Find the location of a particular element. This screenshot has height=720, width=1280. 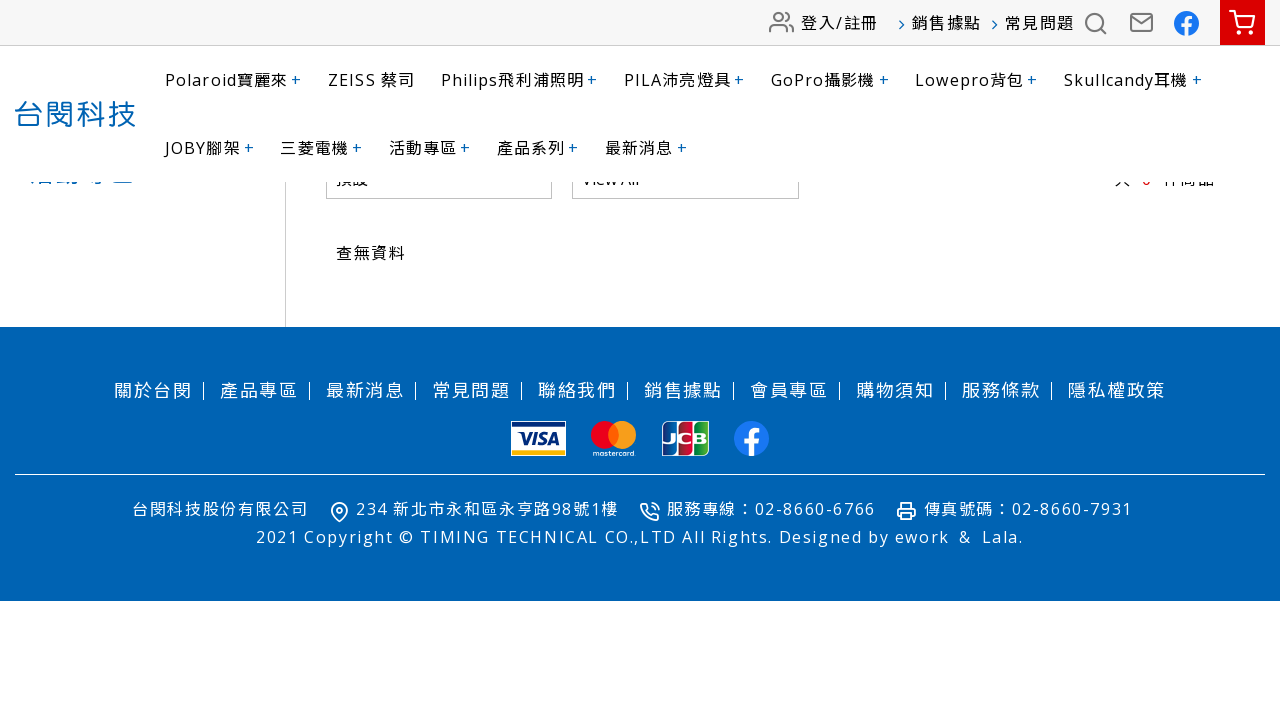

購物須知 is located at coordinates (895, 498).